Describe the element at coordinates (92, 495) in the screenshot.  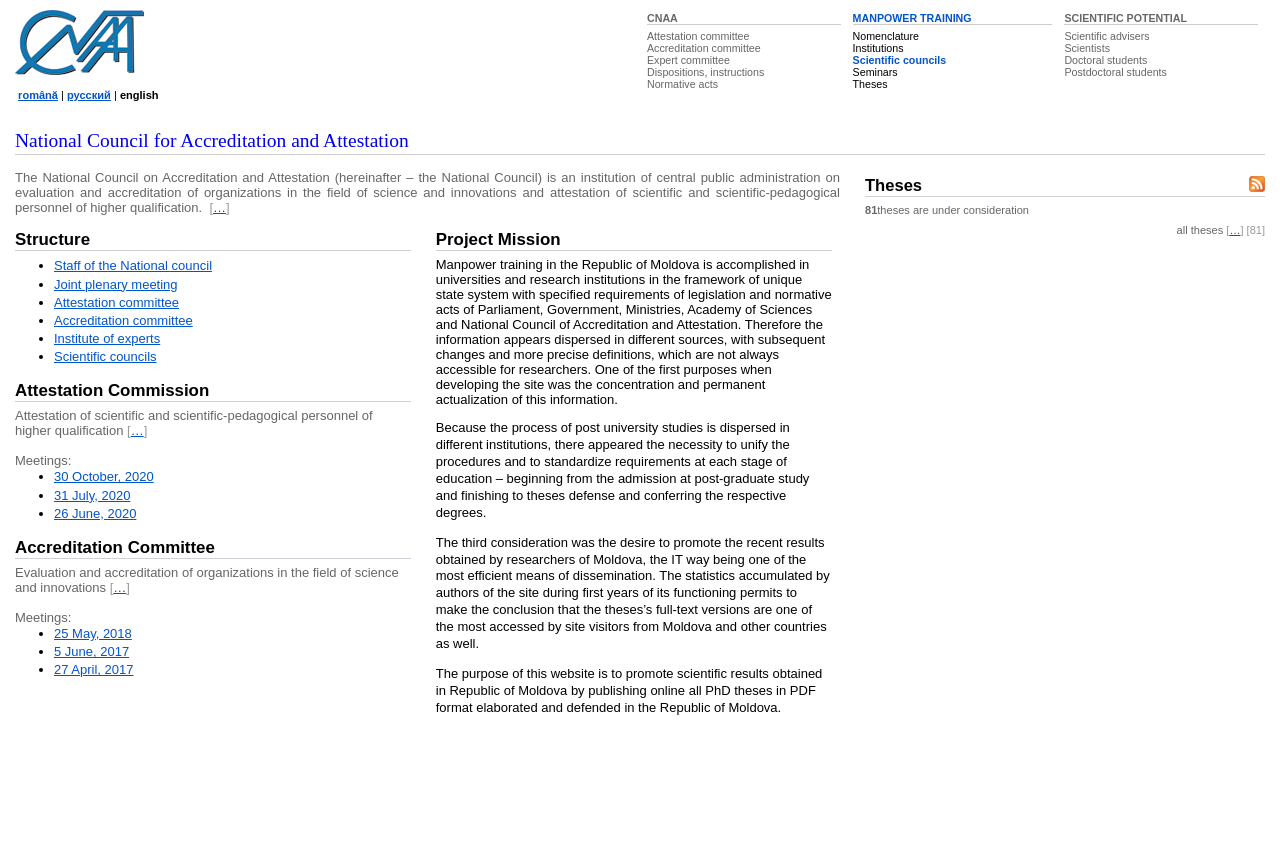
I see `31 July, 2020` at that location.